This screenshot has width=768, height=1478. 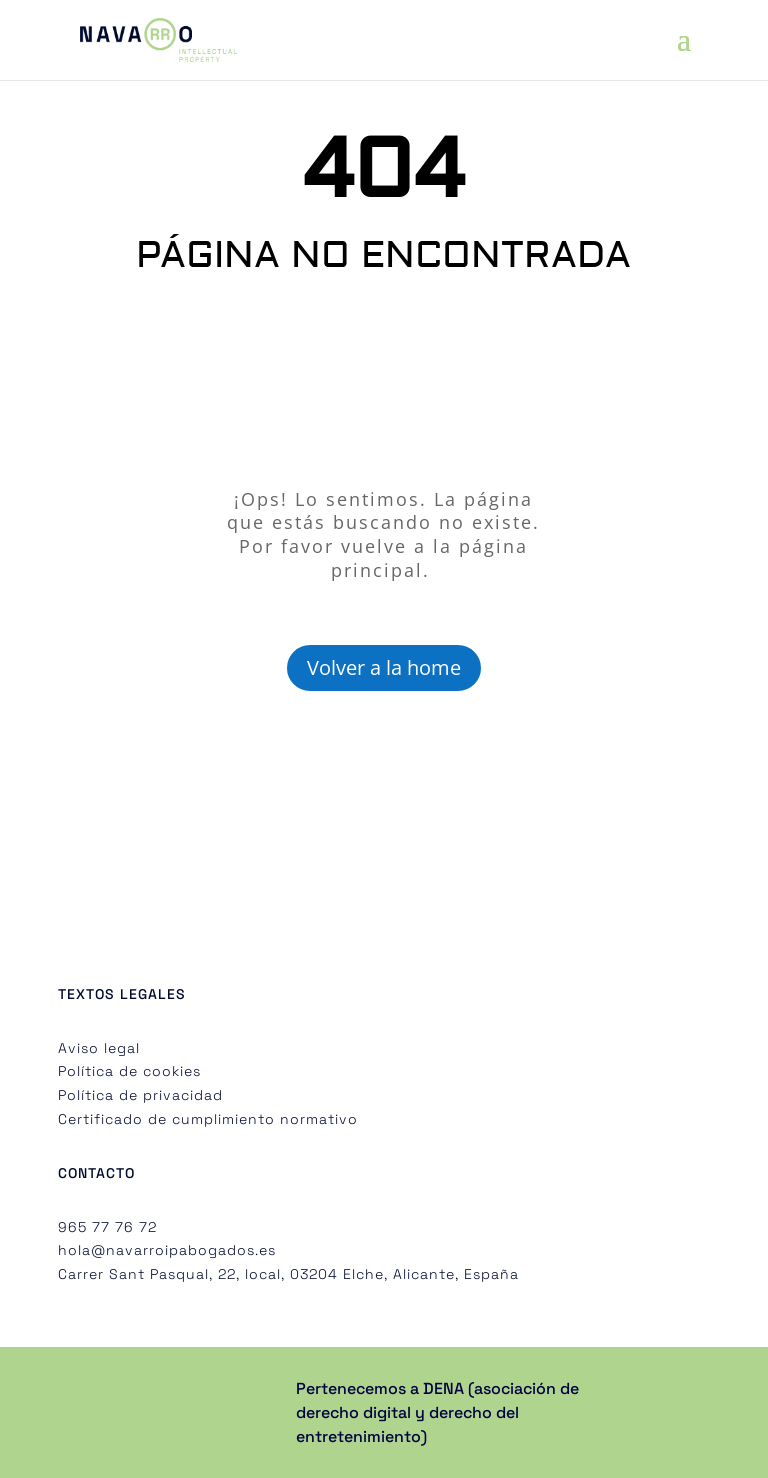 I want to click on Volver a la home, so click(x=384, y=667).